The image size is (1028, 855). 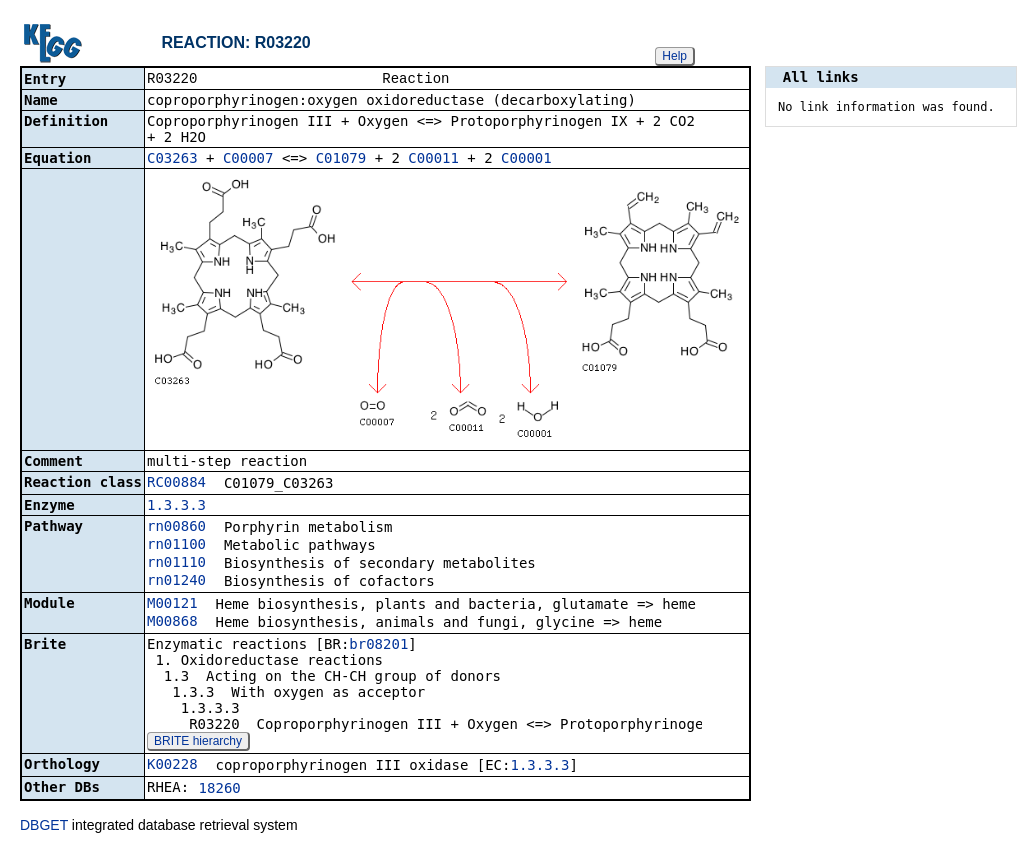 What do you see at coordinates (172, 623) in the screenshot?
I see `M00868` at bounding box center [172, 623].